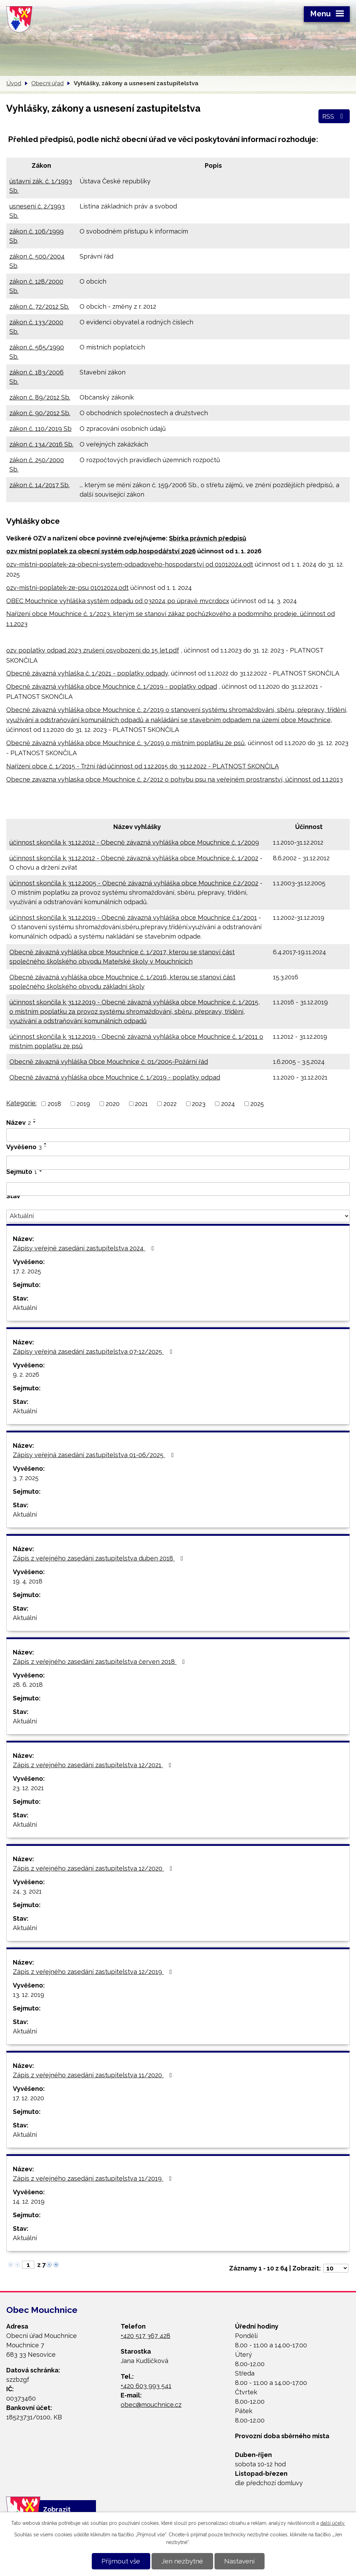 Image resolution: width=356 pixels, height=2576 pixels. I want to click on zákon č. 90/2012 Sb., so click(39, 413).